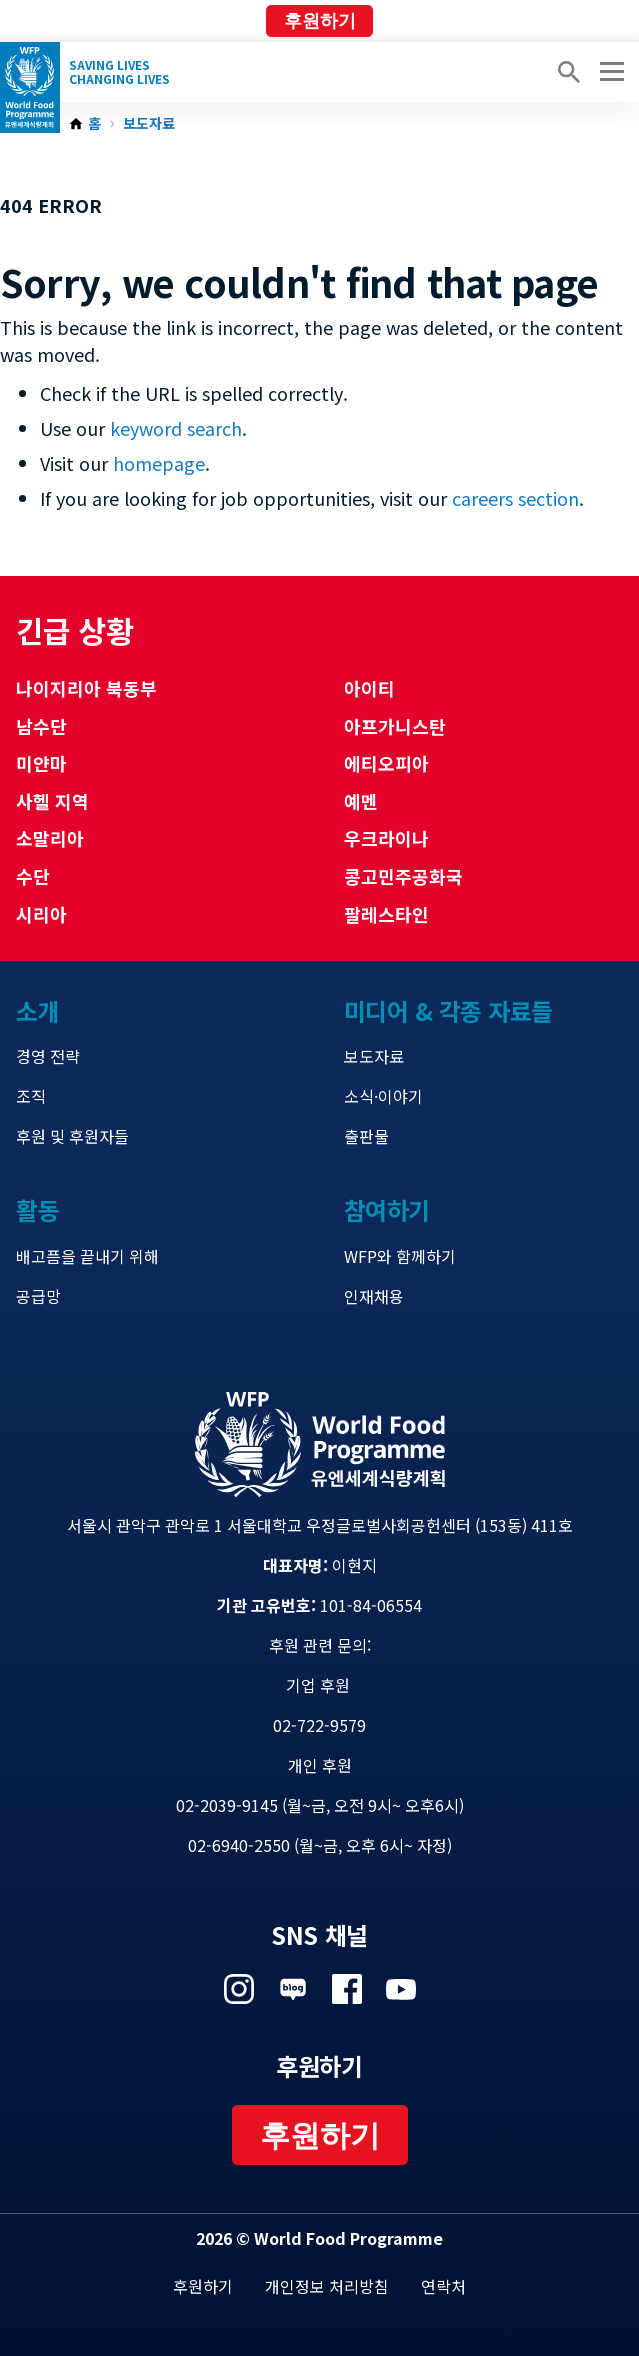 The width and height of the screenshot is (639, 2356). Describe the element at coordinates (347, 1989) in the screenshot. I see `Visit 페이스북 [Visit WFP 페이스북 channel]` at that location.